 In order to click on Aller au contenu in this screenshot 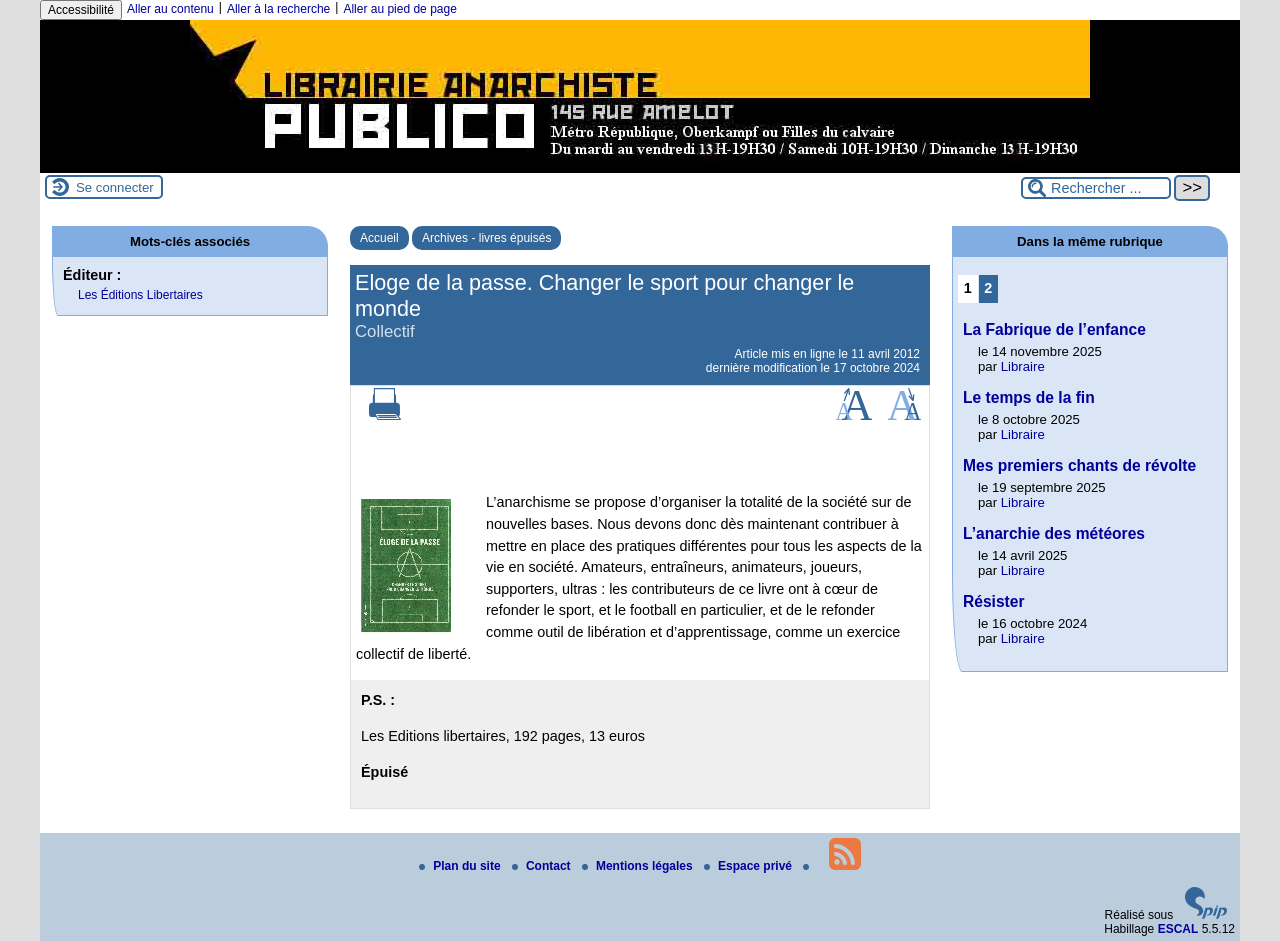, I will do `click(170, 9)`.